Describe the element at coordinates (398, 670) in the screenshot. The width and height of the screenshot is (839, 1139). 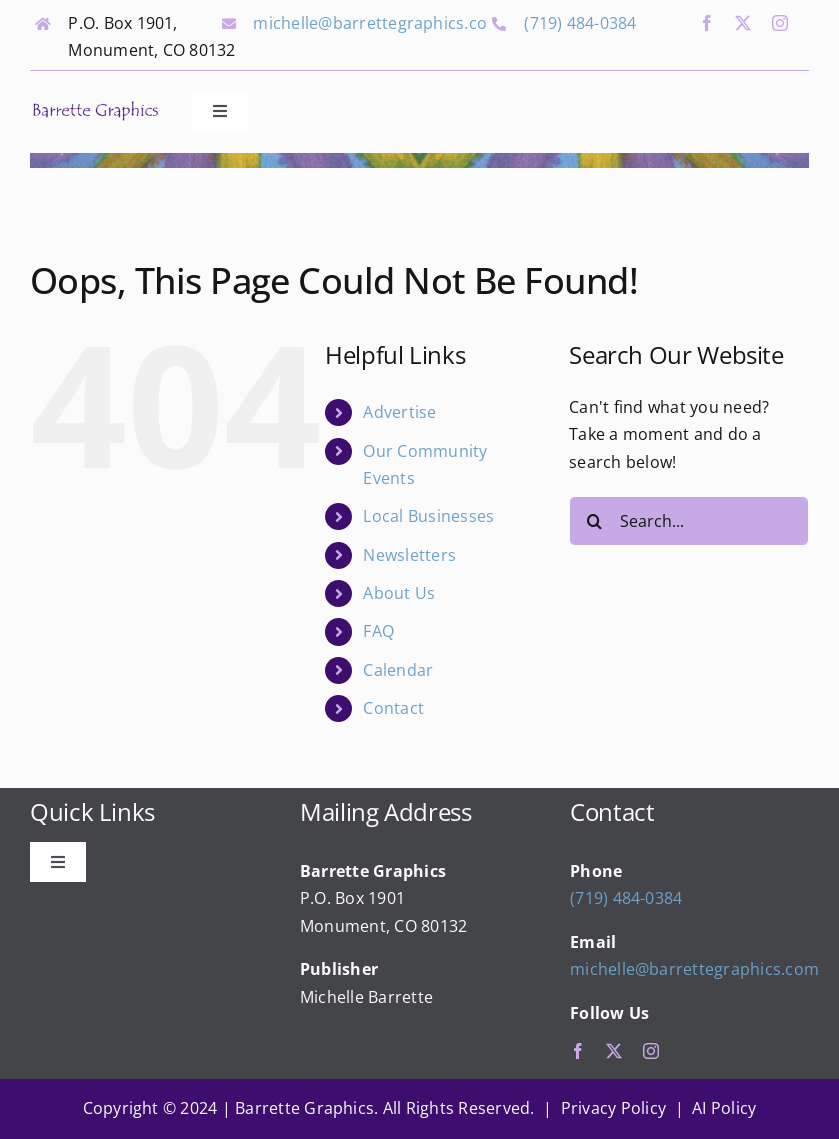
I see `Calendar` at that location.